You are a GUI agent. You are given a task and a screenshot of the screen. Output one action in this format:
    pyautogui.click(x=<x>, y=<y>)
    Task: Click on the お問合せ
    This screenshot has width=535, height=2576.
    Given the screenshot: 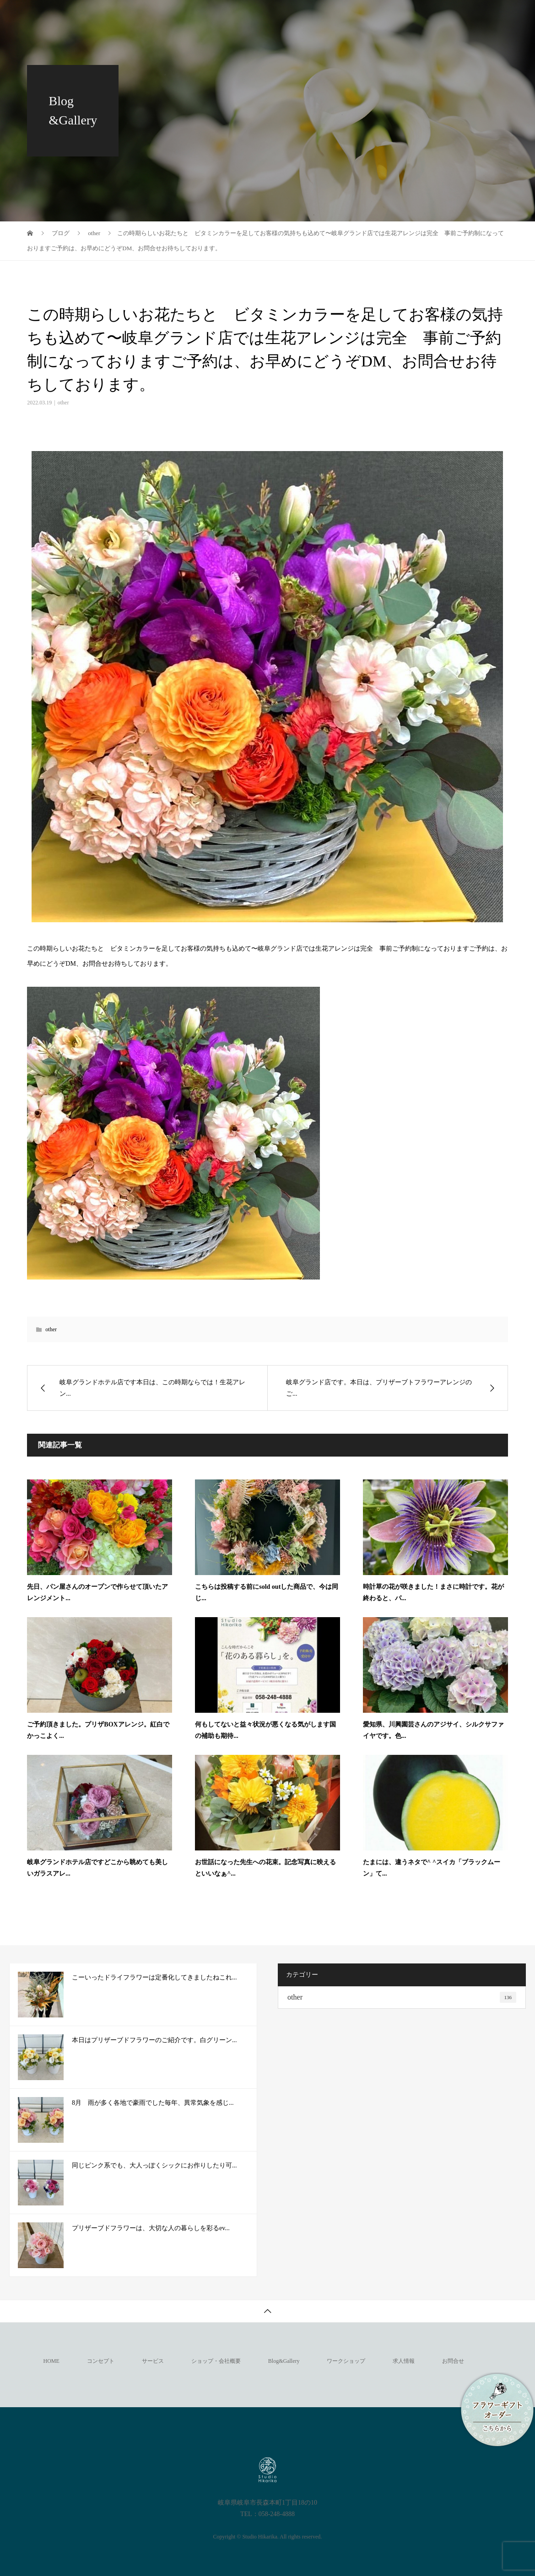 What is the action you would take?
    pyautogui.click(x=73, y=47)
    